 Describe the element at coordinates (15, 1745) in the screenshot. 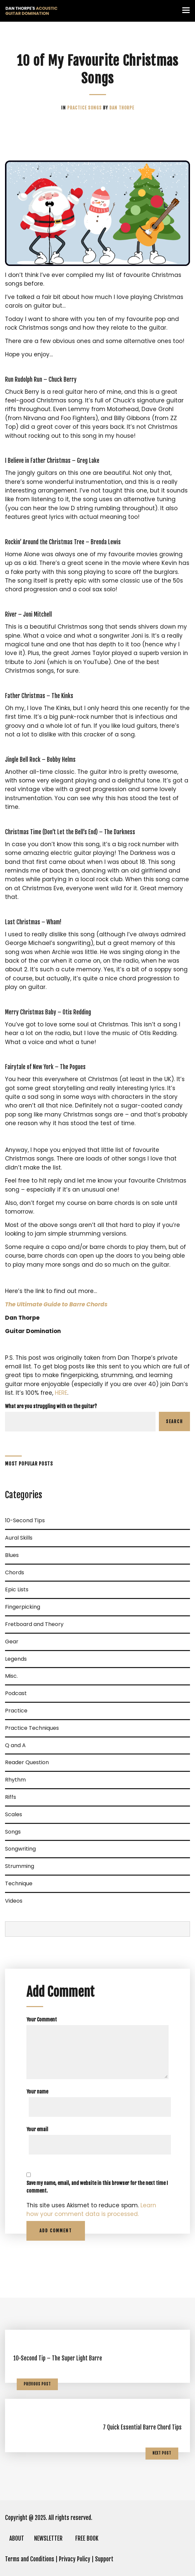

I see `Q and A` at that location.